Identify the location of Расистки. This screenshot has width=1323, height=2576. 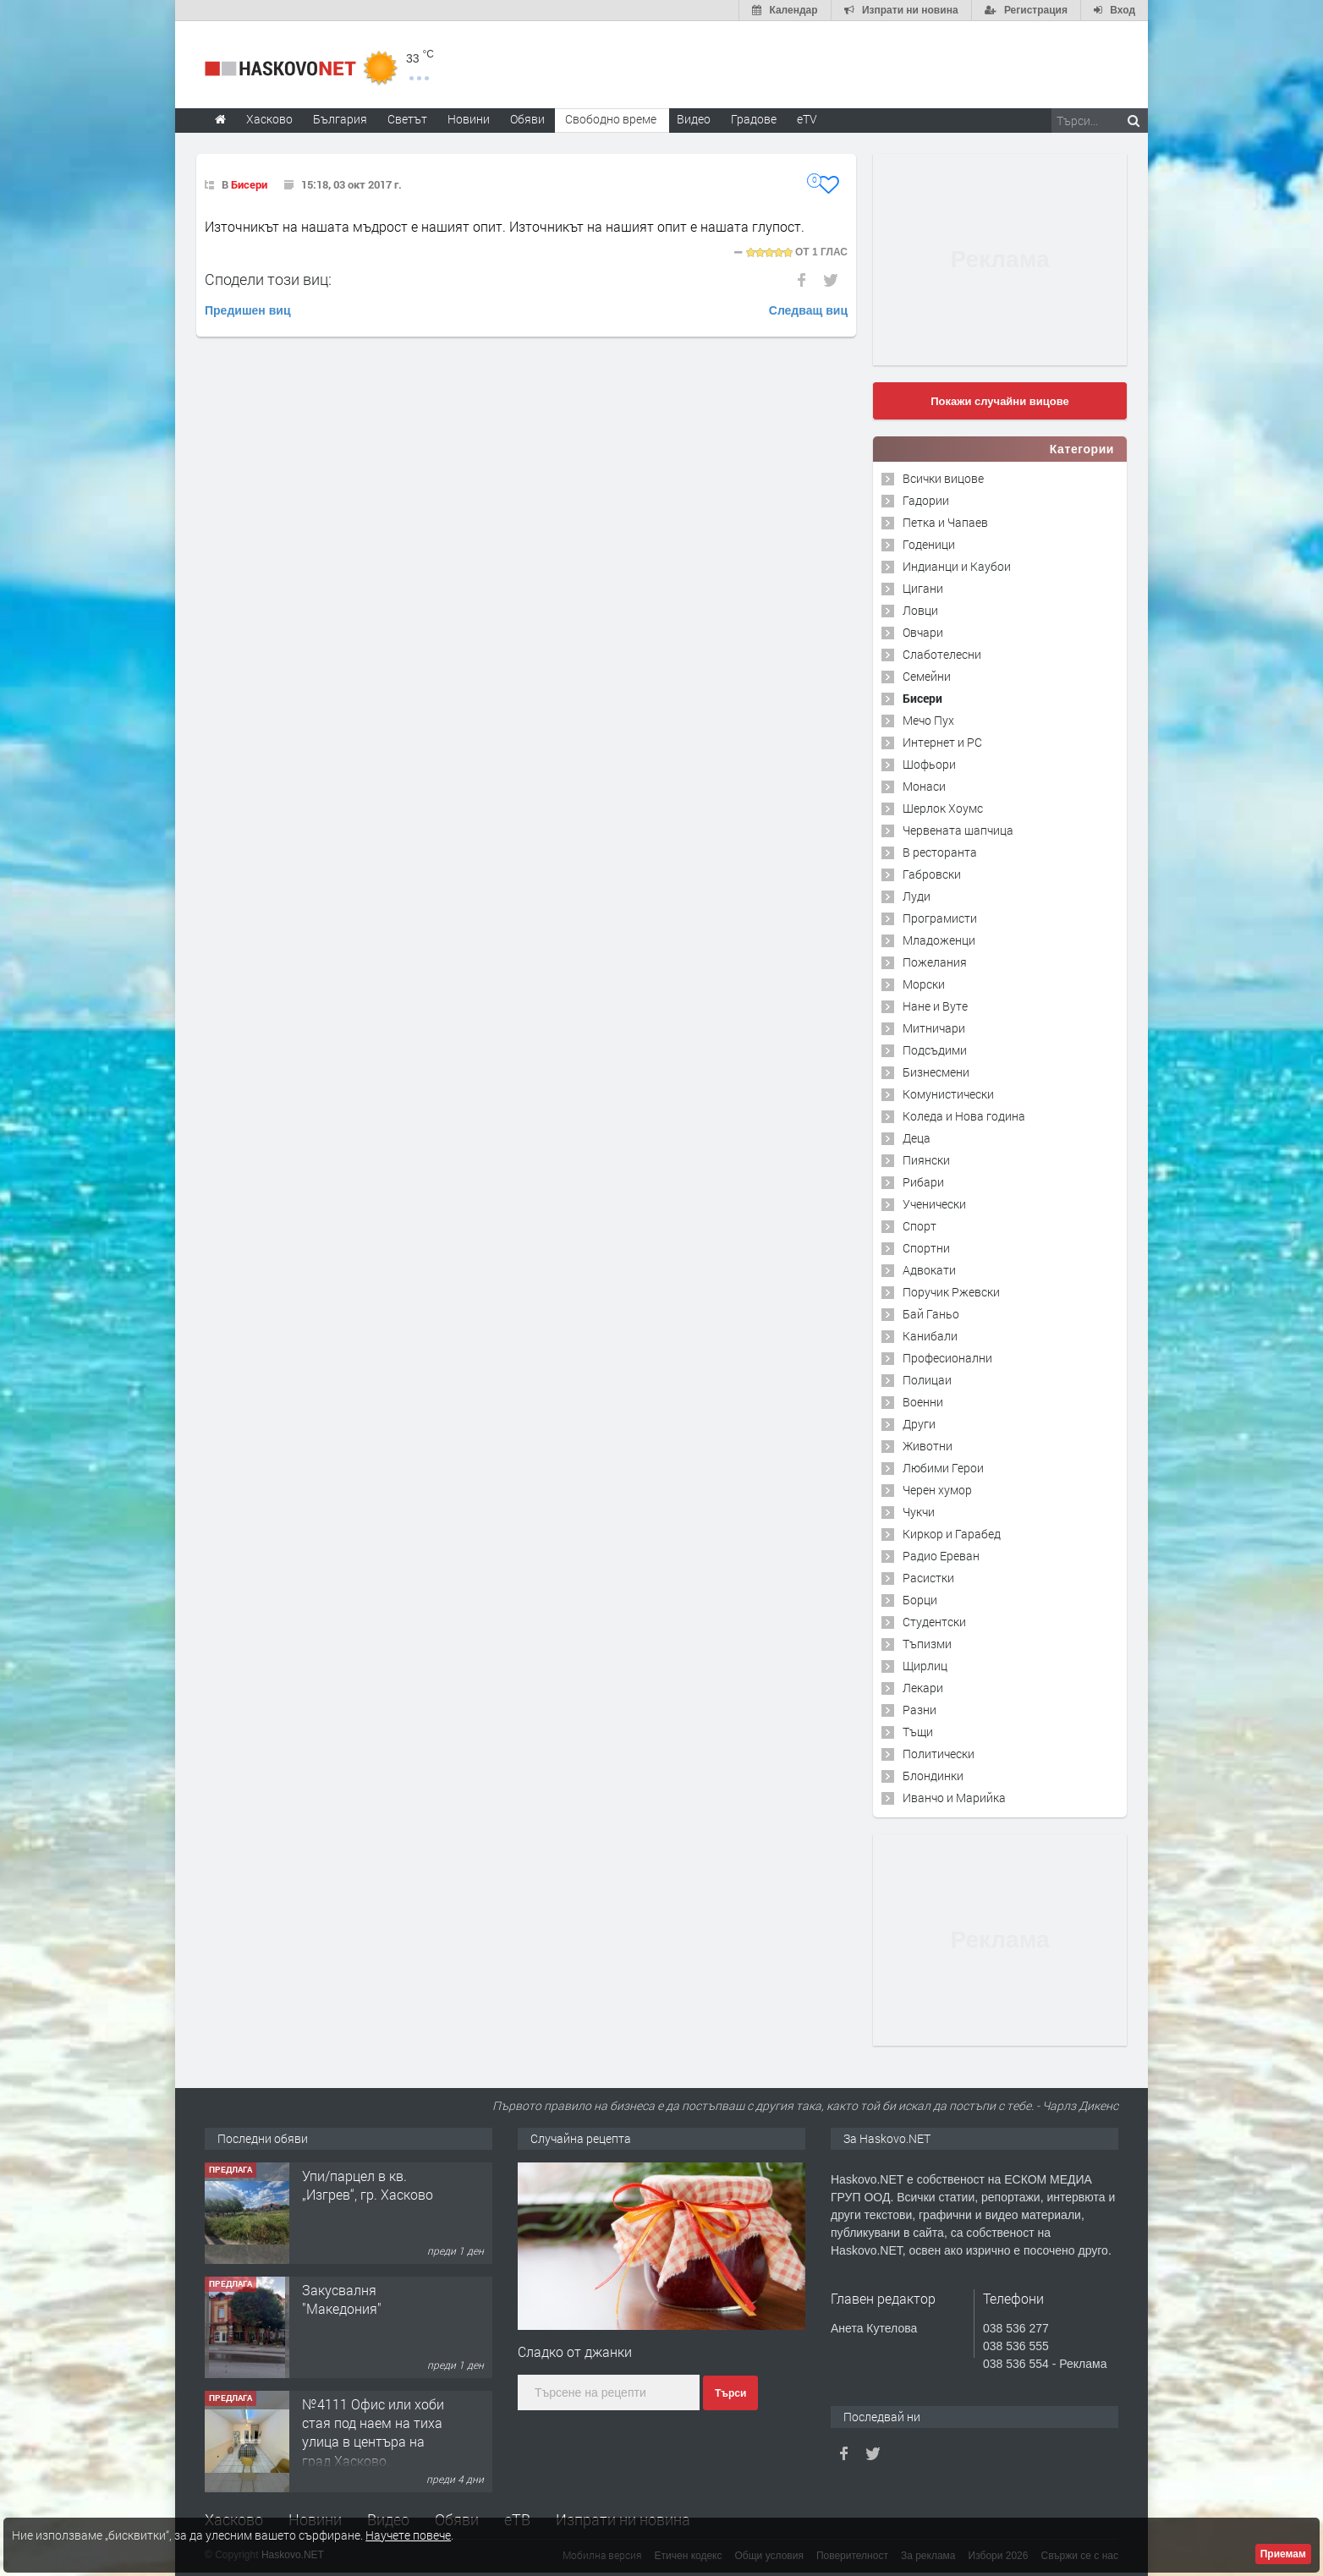
(928, 1578).